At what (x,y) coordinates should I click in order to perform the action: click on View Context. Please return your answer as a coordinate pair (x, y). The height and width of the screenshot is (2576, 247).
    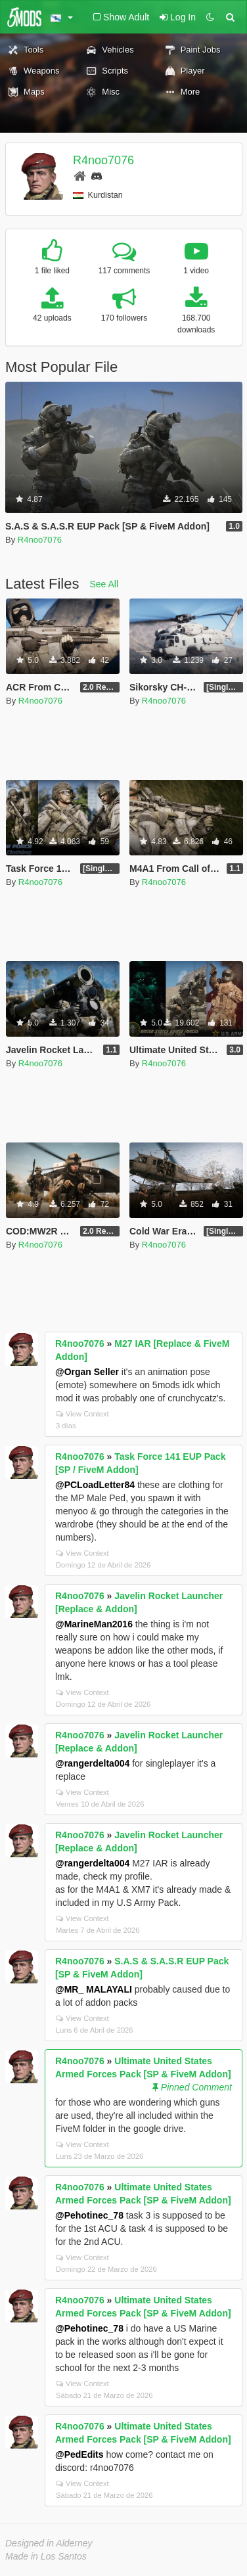
    Looking at the image, I should click on (82, 1414).